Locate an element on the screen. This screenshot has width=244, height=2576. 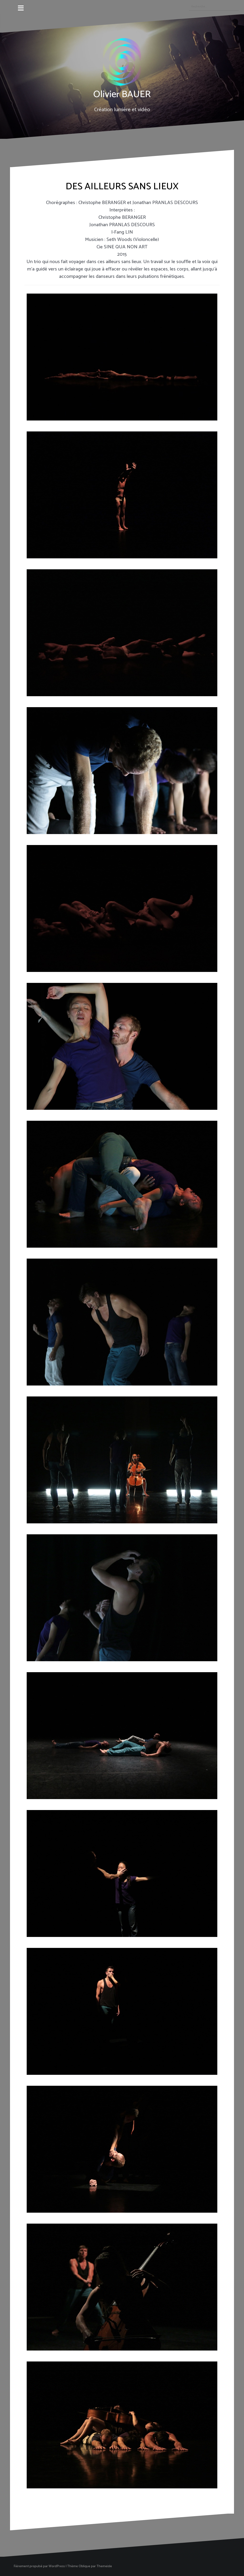
Olivier BAUER is located at coordinates (122, 94).